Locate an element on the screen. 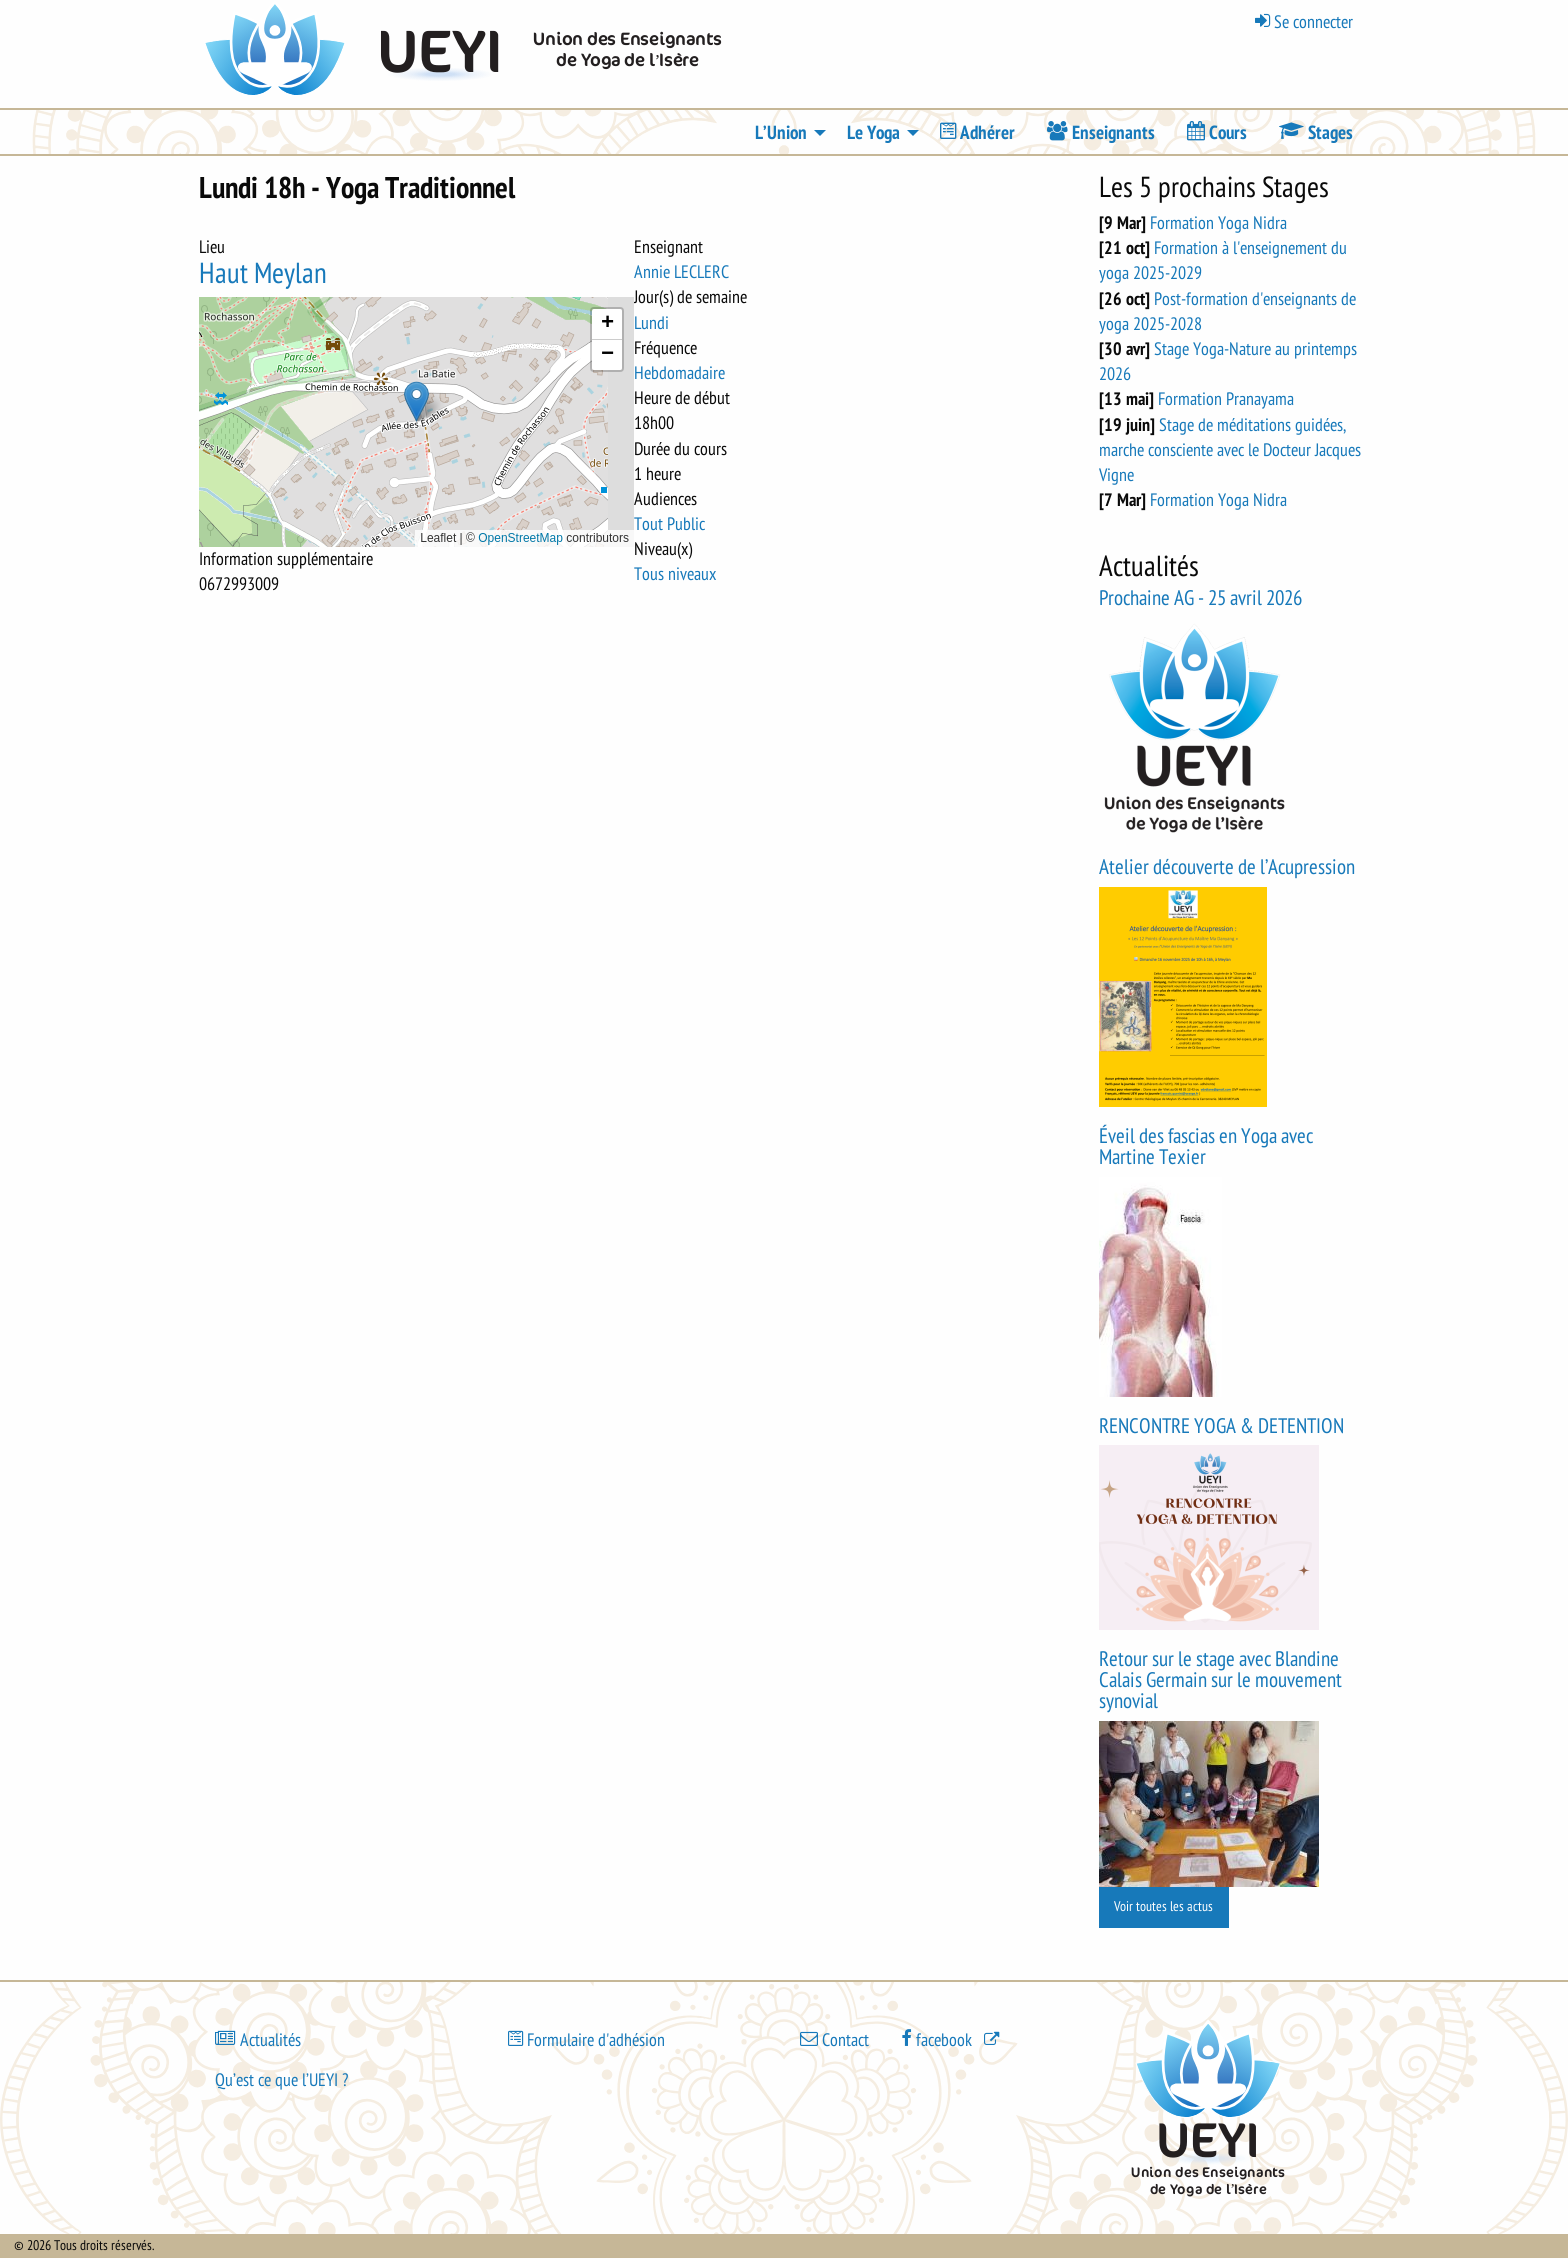  Stage de méditations guidées, marche consciente avec le Docteur Jacques Vigne is located at coordinates (1230, 450).